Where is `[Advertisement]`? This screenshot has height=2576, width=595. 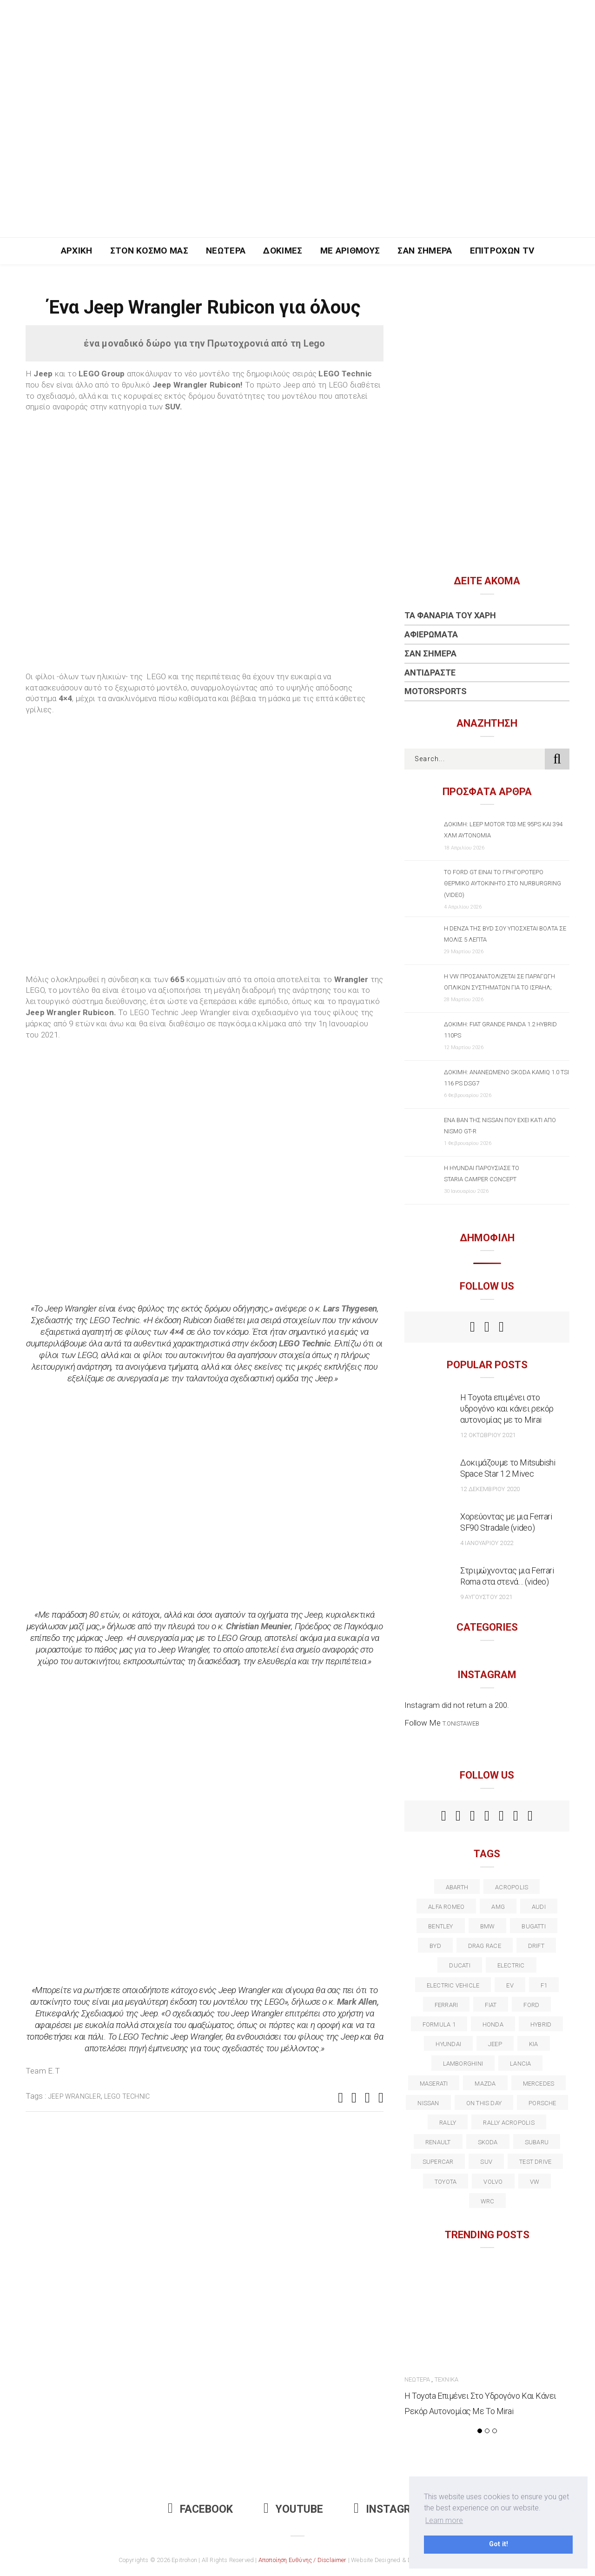
[Advertisement] is located at coordinates (297, 167).